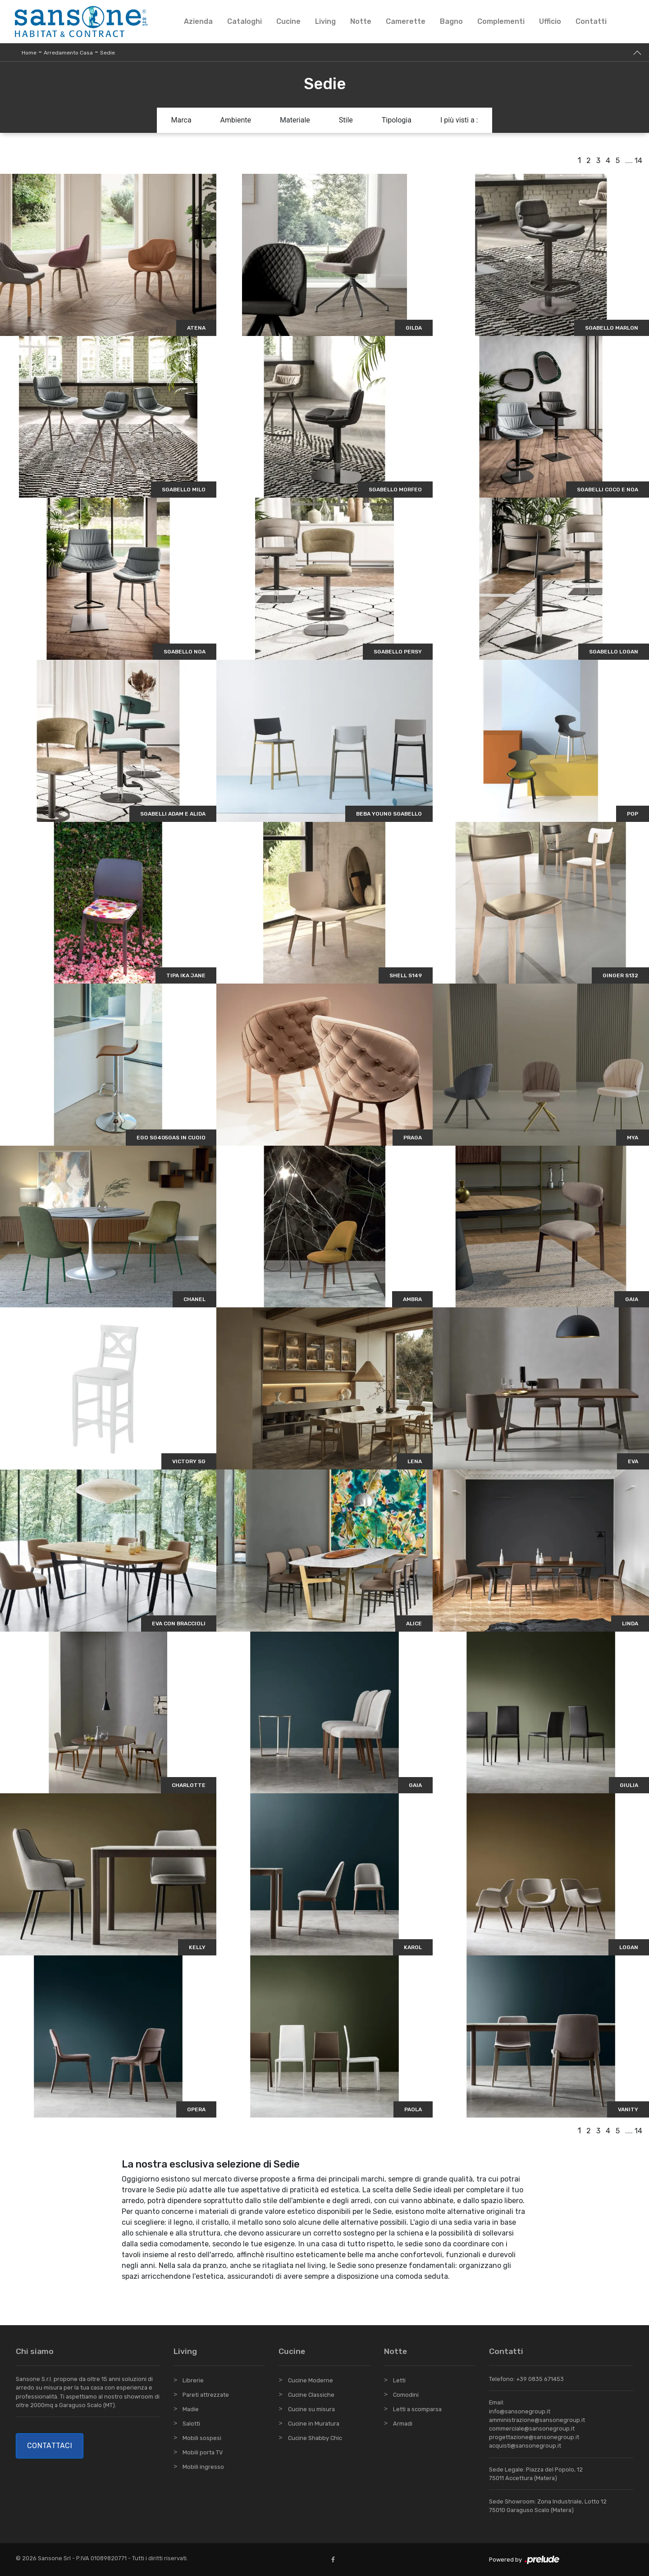 The image size is (649, 2576). What do you see at coordinates (360, 21) in the screenshot?
I see `Notte` at bounding box center [360, 21].